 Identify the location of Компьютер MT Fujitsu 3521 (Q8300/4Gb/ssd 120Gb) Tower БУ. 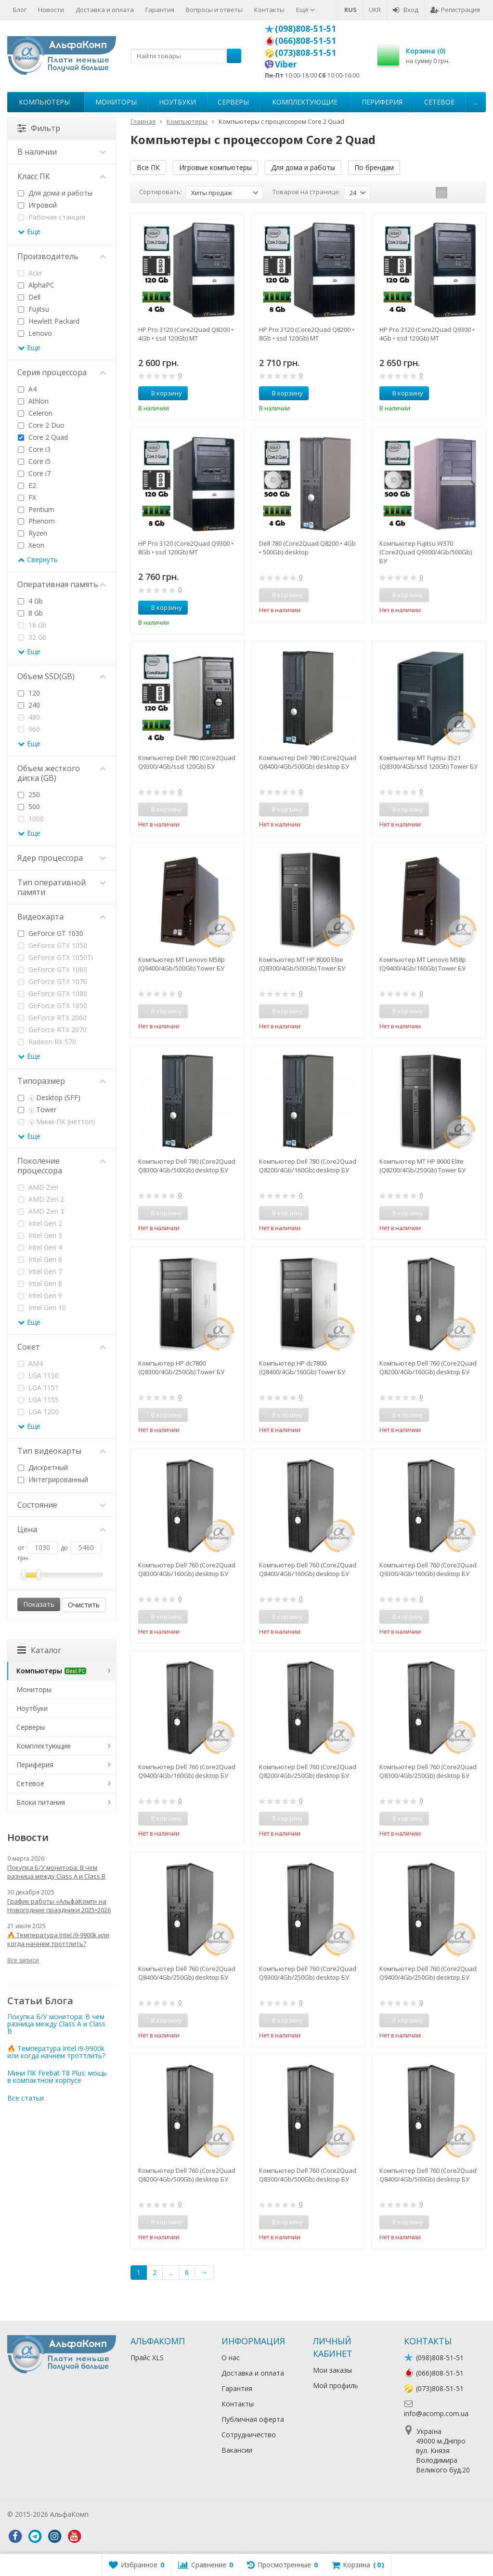
(428, 762).